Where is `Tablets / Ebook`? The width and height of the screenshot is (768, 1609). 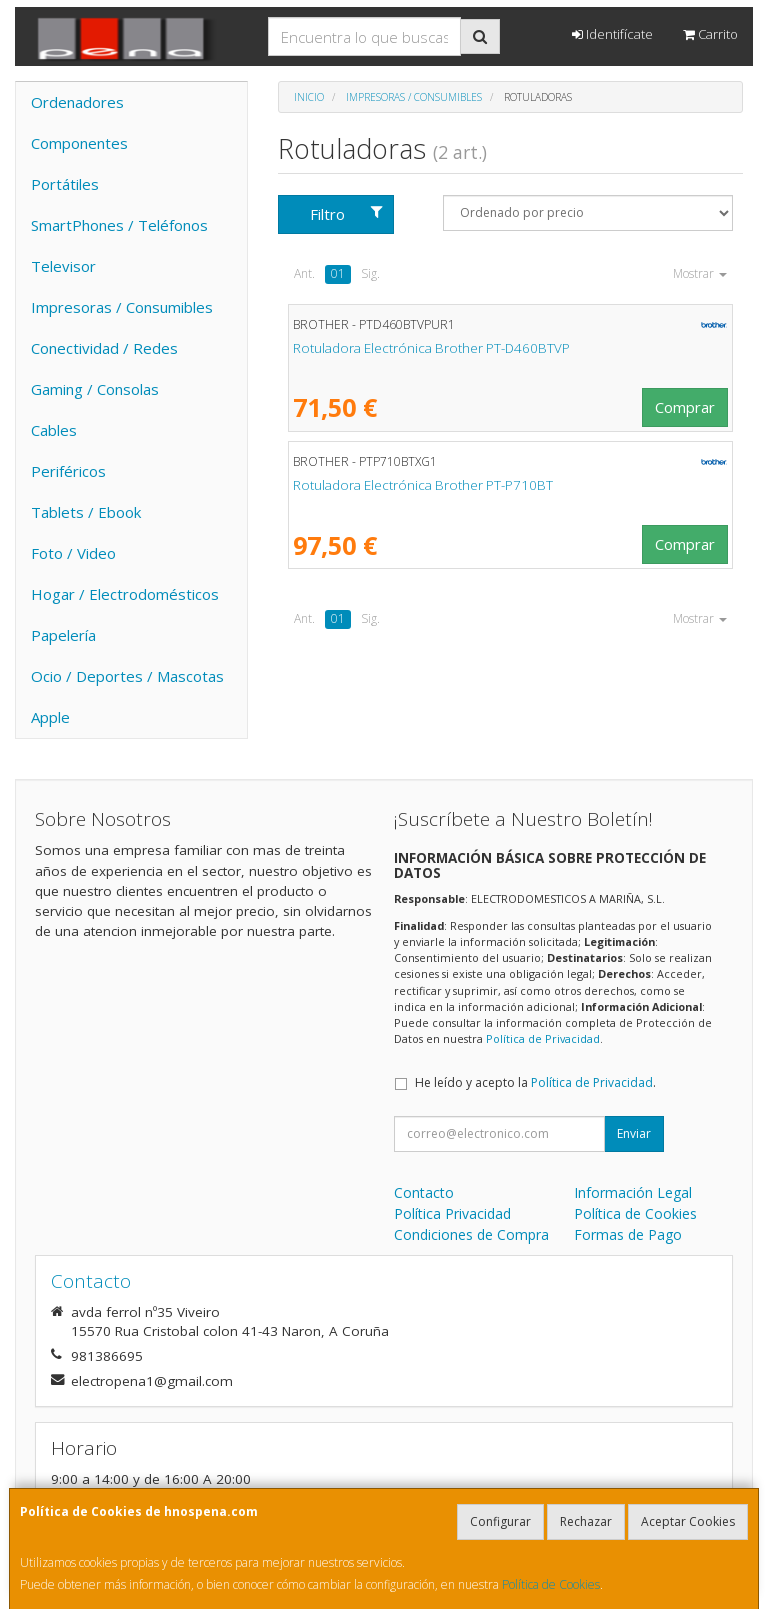
Tablets / Ebook is located at coordinates (86, 512).